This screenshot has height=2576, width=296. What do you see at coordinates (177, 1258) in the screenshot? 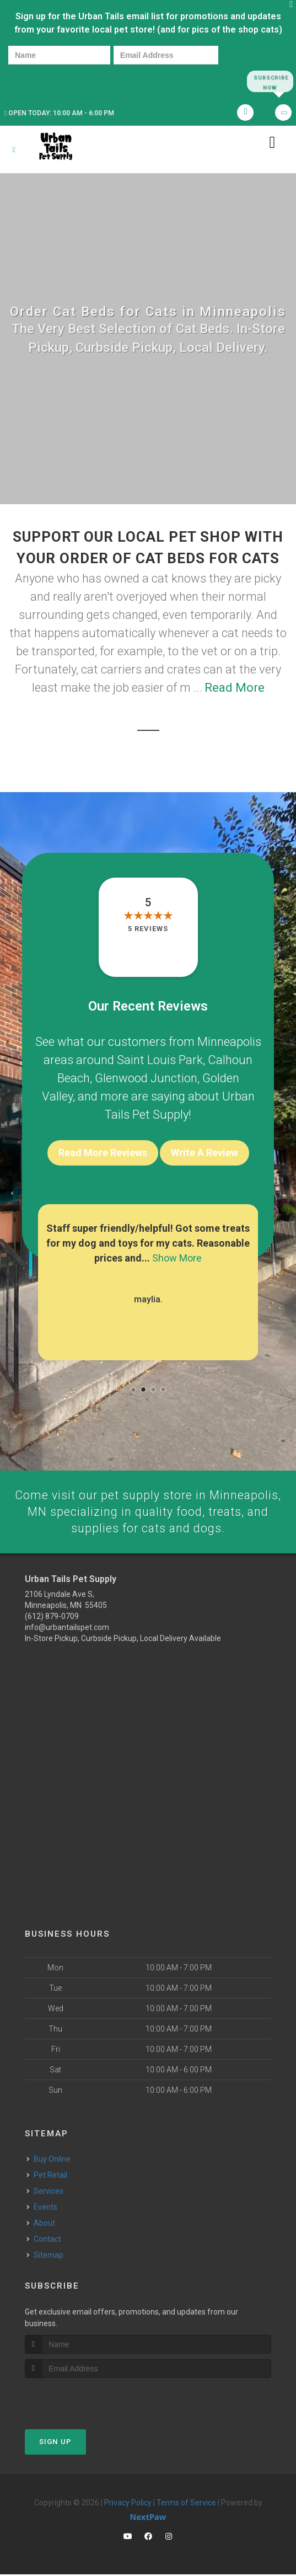
I see `Show More` at bounding box center [177, 1258].